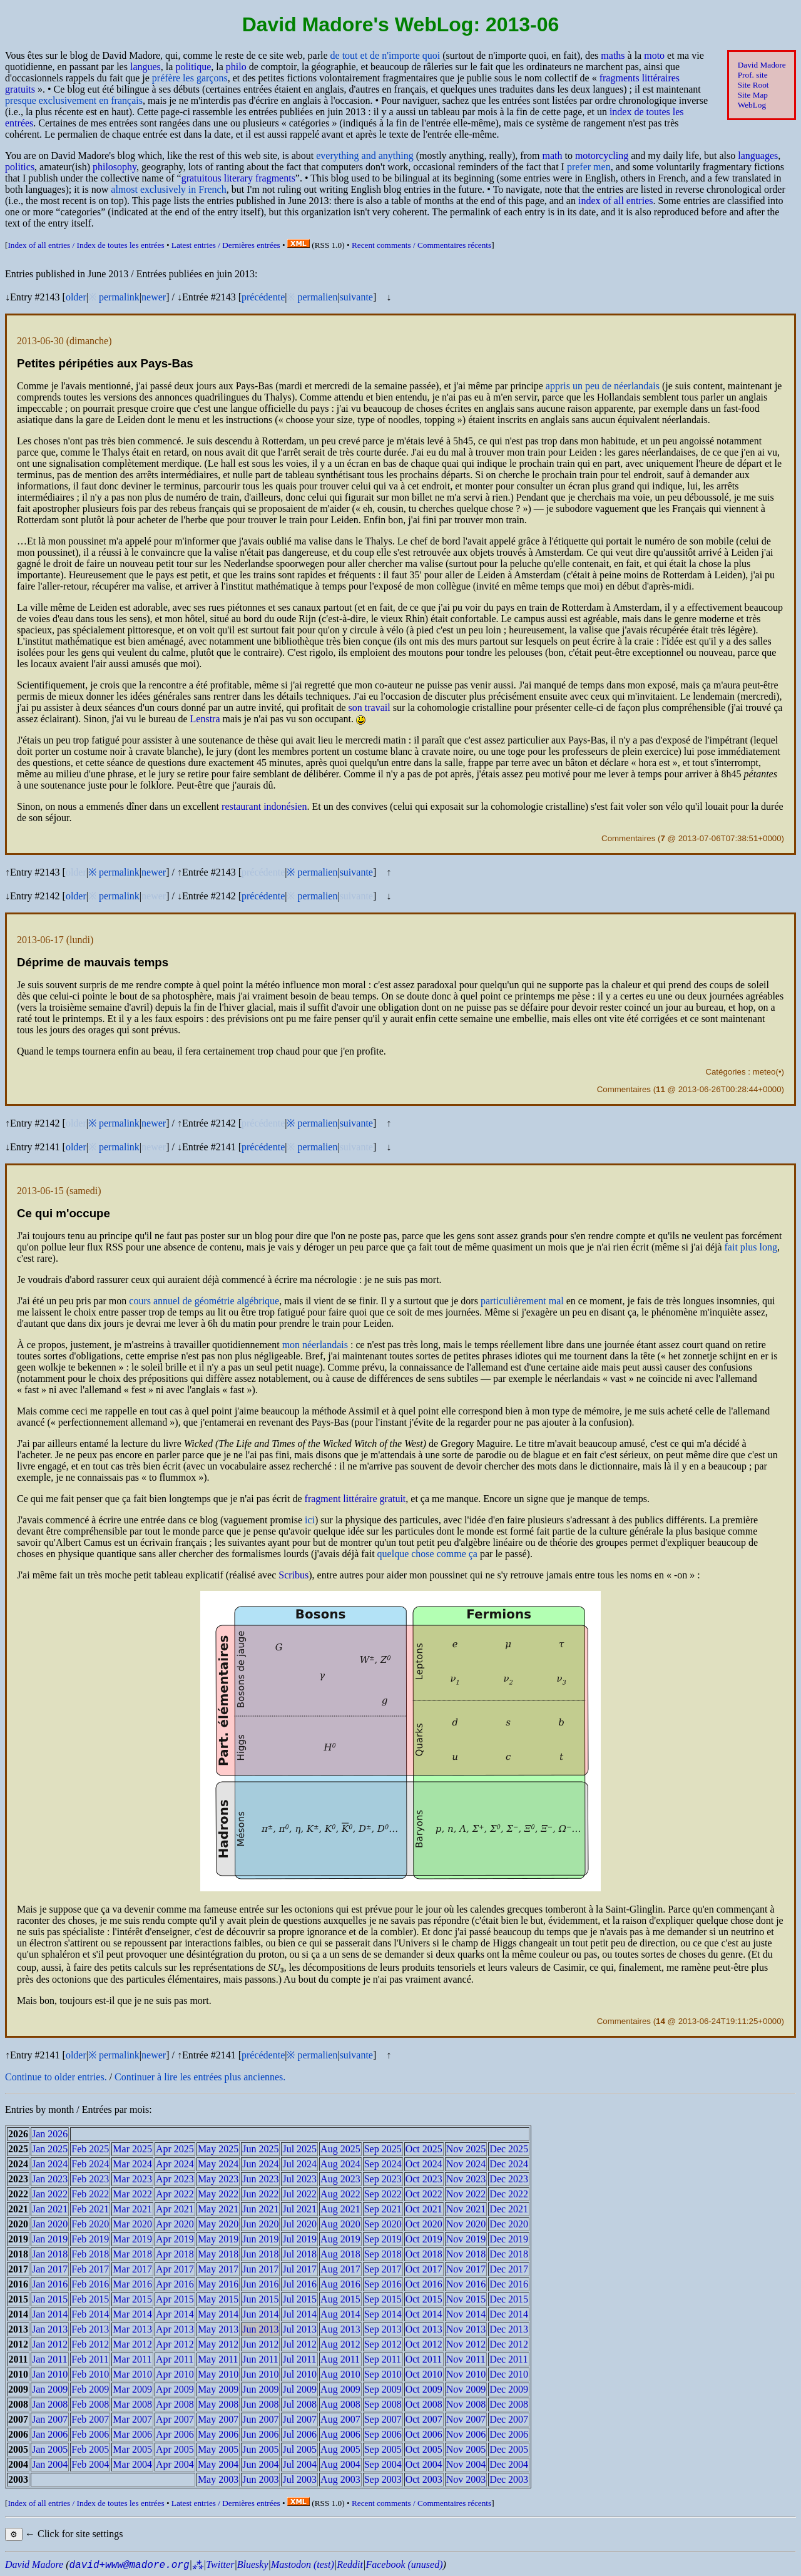 The width and height of the screenshot is (801, 2576). Describe the element at coordinates (299, 2344) in the screenshot. I see `Jul 2012` at that location.